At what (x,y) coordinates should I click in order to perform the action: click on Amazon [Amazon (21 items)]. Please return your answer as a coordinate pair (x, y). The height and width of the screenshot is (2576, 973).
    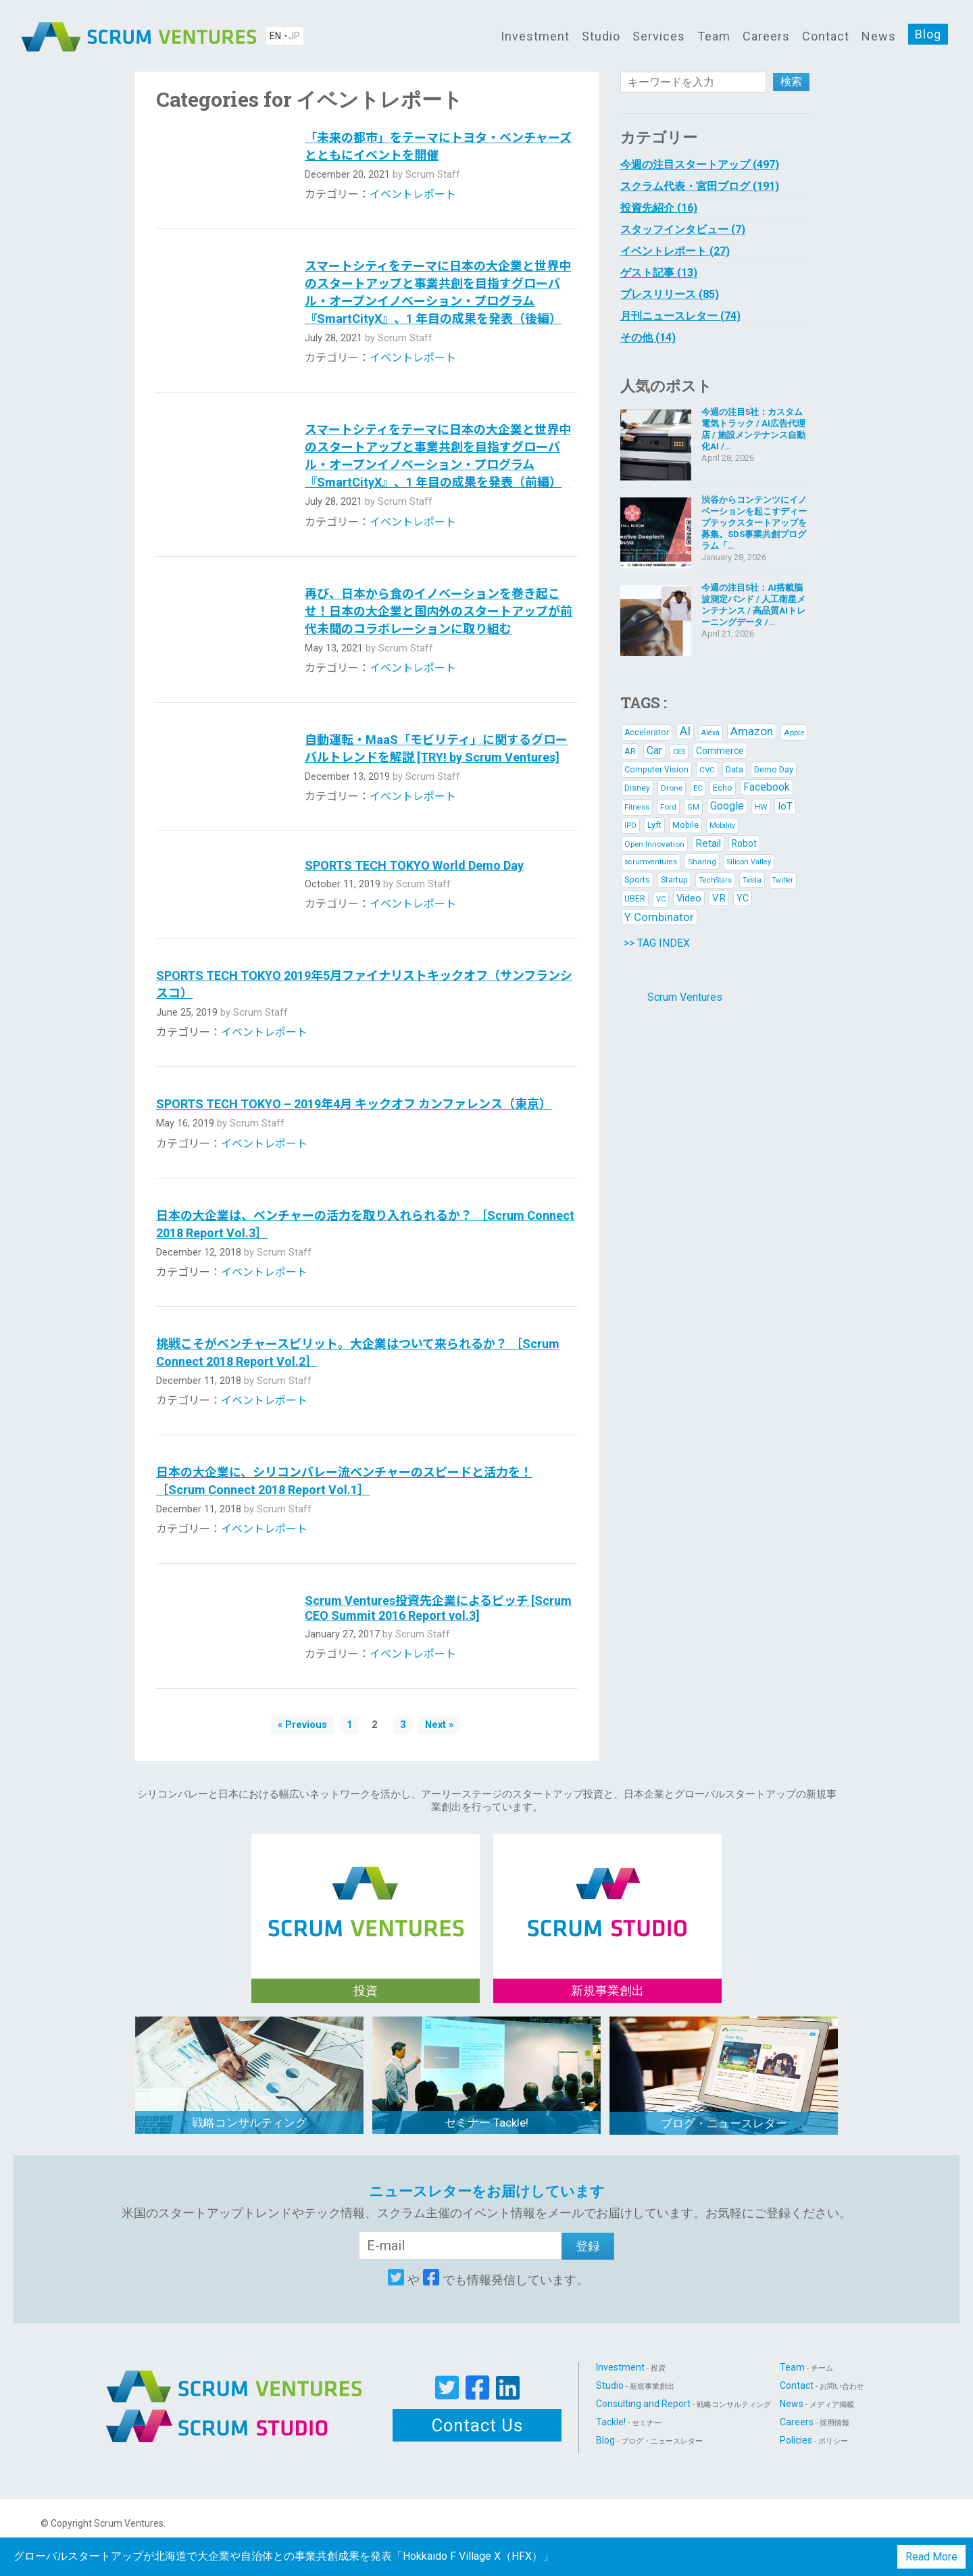
    Looking at the image, I should click on (751, 731).